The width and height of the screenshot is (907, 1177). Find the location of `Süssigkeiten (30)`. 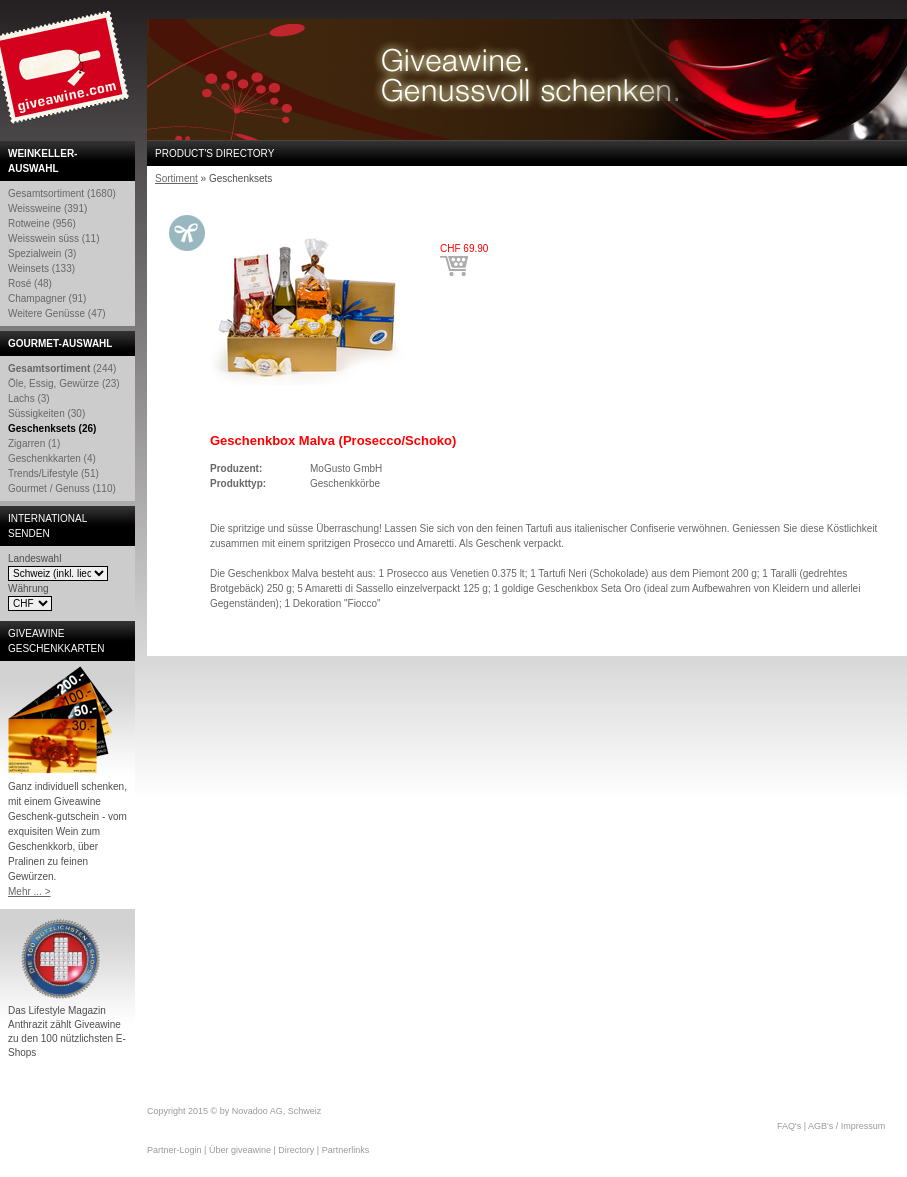

Süssigkeiten (30) is located at coordinates (46, 413).